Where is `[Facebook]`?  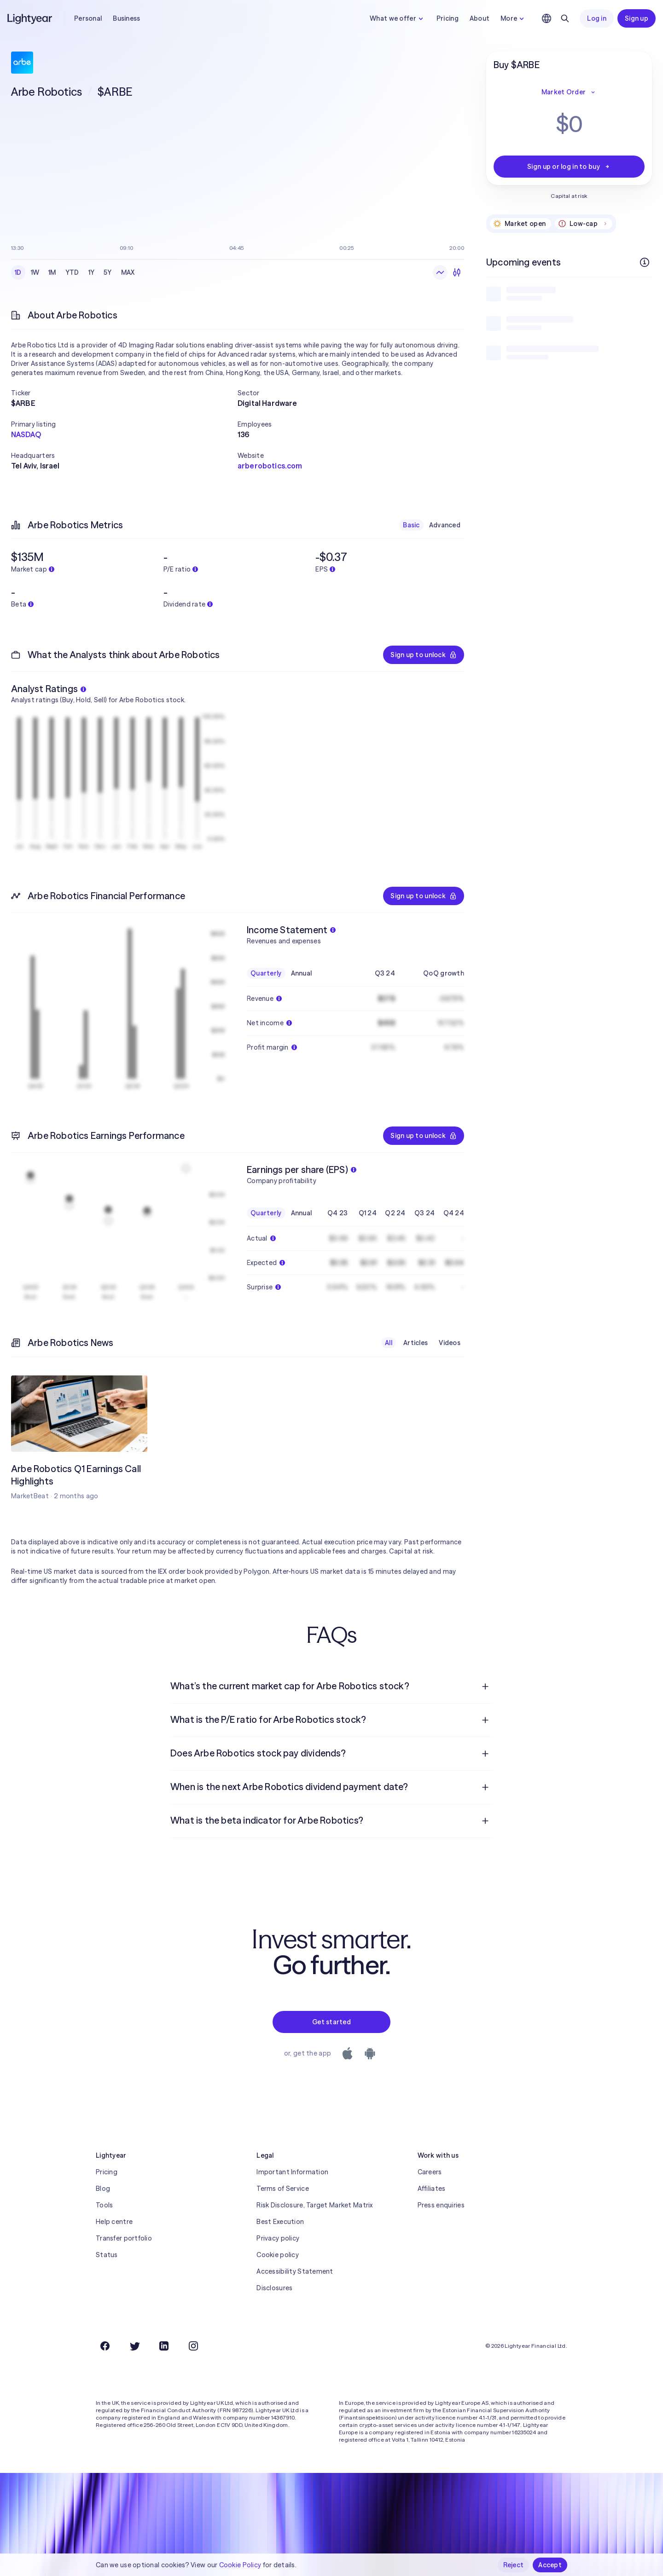 [Facebook] is located at coordinates (105, 2346).